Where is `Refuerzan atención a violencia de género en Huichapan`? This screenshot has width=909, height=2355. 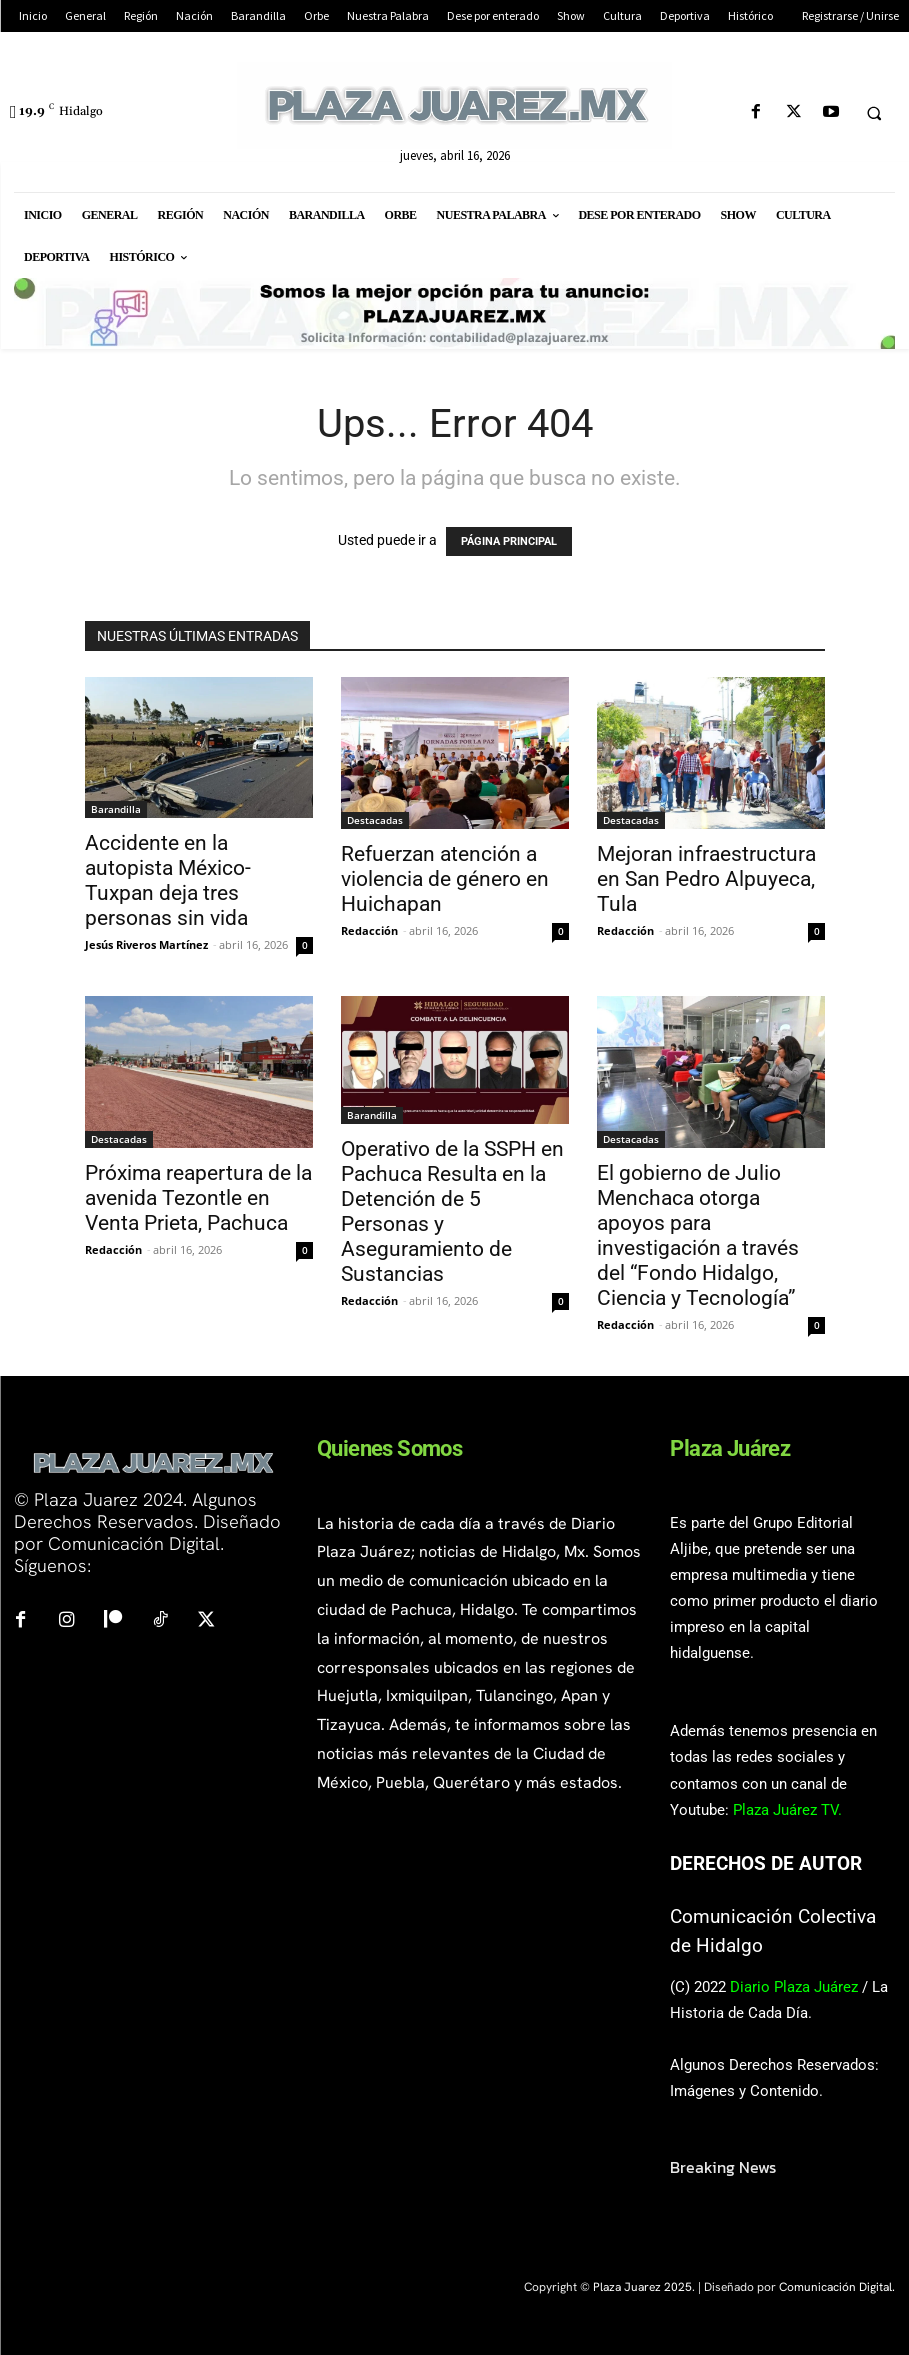 Refuerzan atención a violencia de género en Huichapan is located at coordinates (445, 879).